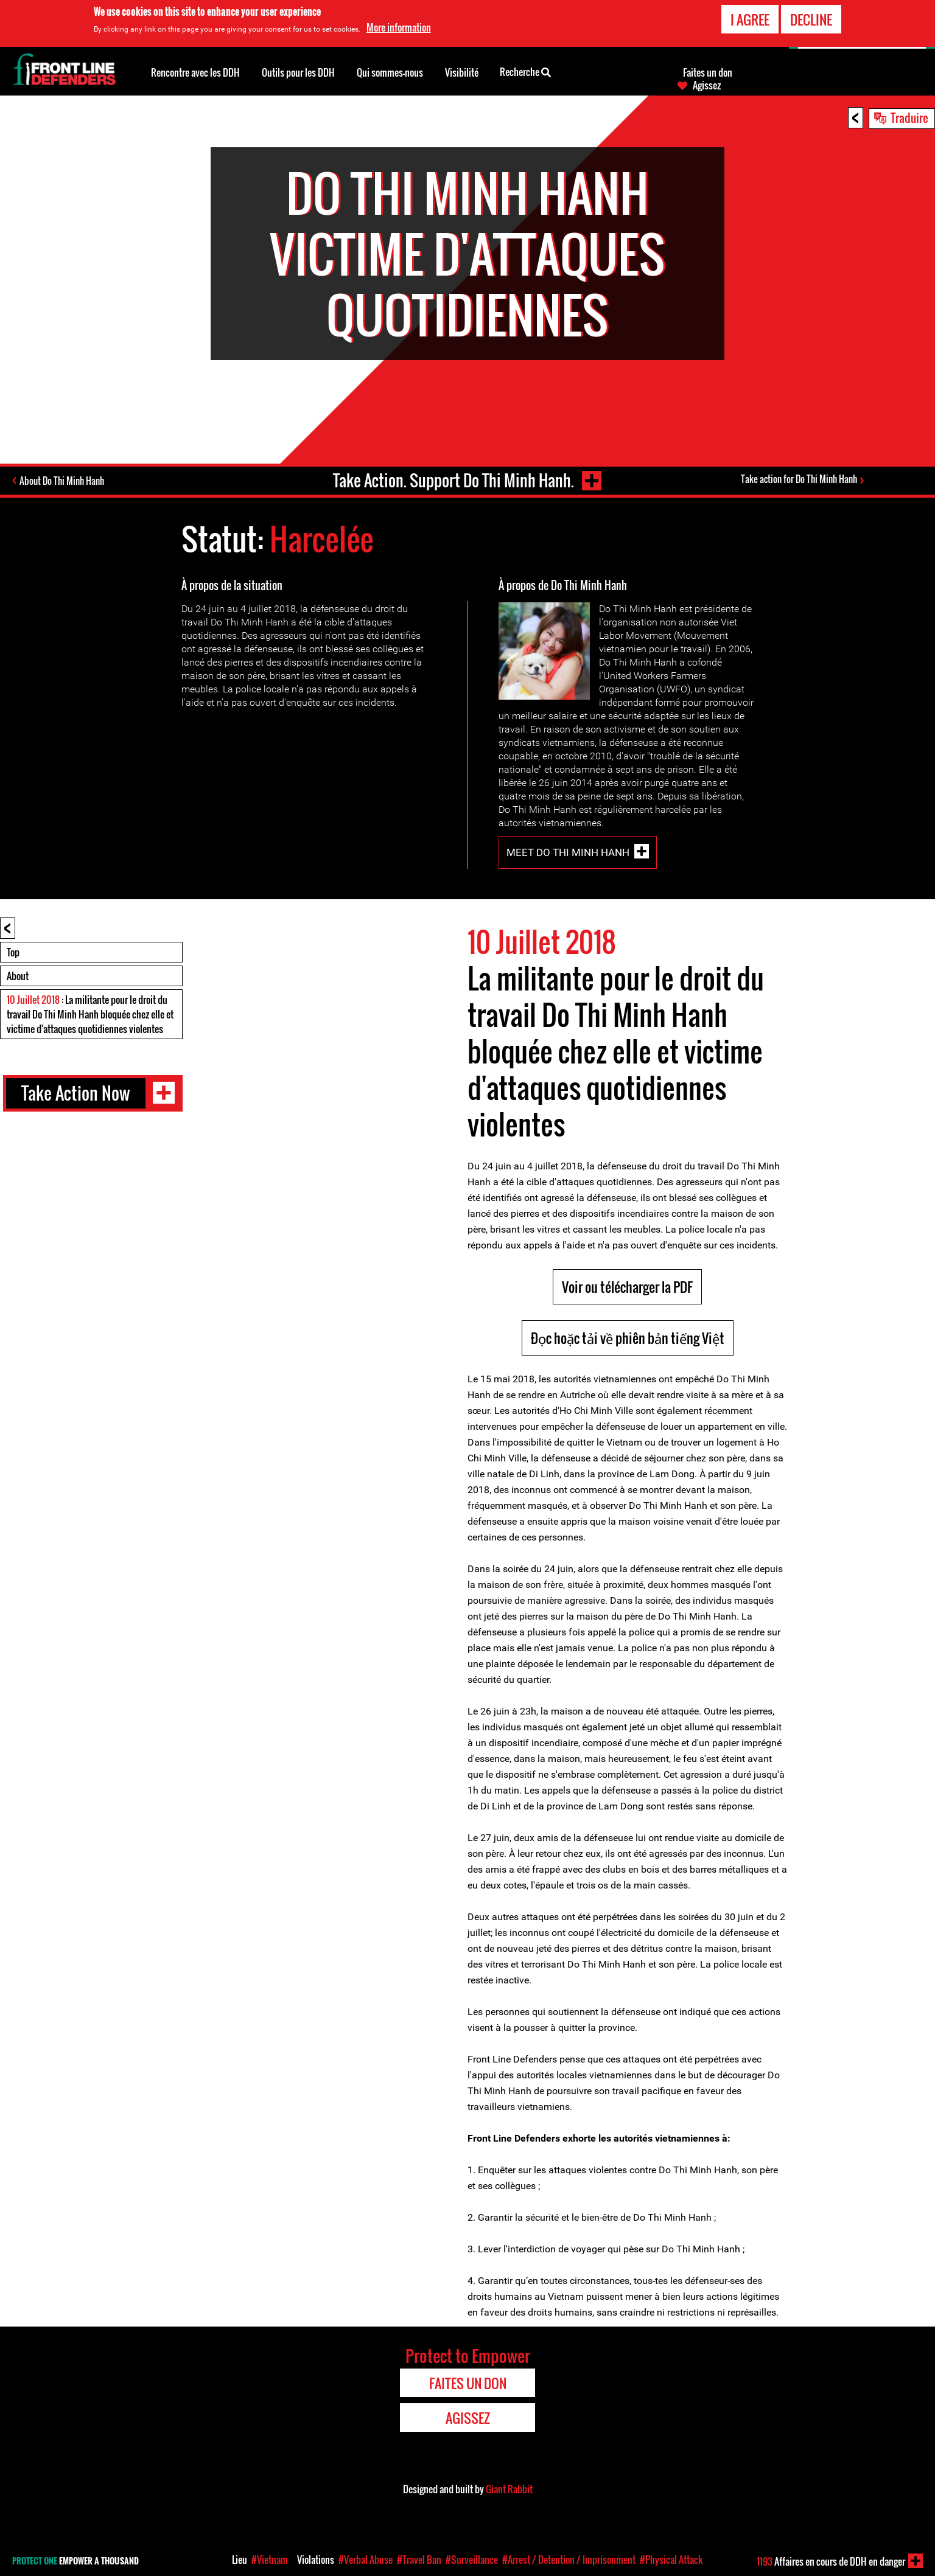 The height and width of the screenshot is (2576, 935). What do you see at coordinates (453, 480) in the screenshot?
I see `Take Action. Support Do Thi Minh Hanh.` at bounding box center [453, 480].